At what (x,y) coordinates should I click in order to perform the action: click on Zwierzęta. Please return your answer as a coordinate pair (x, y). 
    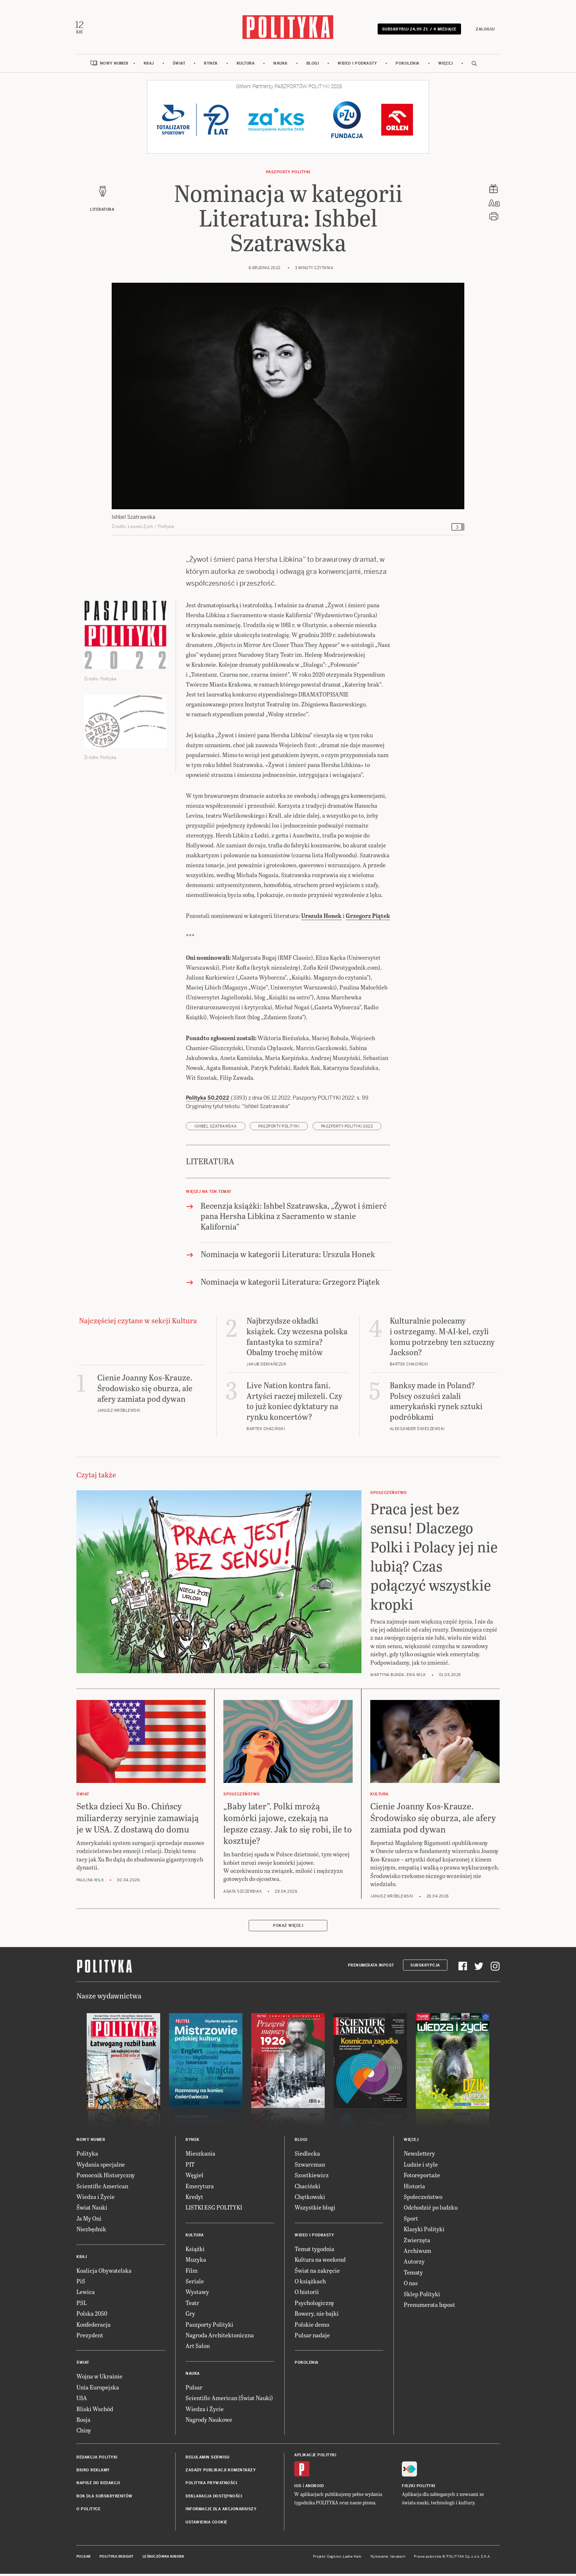
    Looking at the image, I should click on (417, 2243).